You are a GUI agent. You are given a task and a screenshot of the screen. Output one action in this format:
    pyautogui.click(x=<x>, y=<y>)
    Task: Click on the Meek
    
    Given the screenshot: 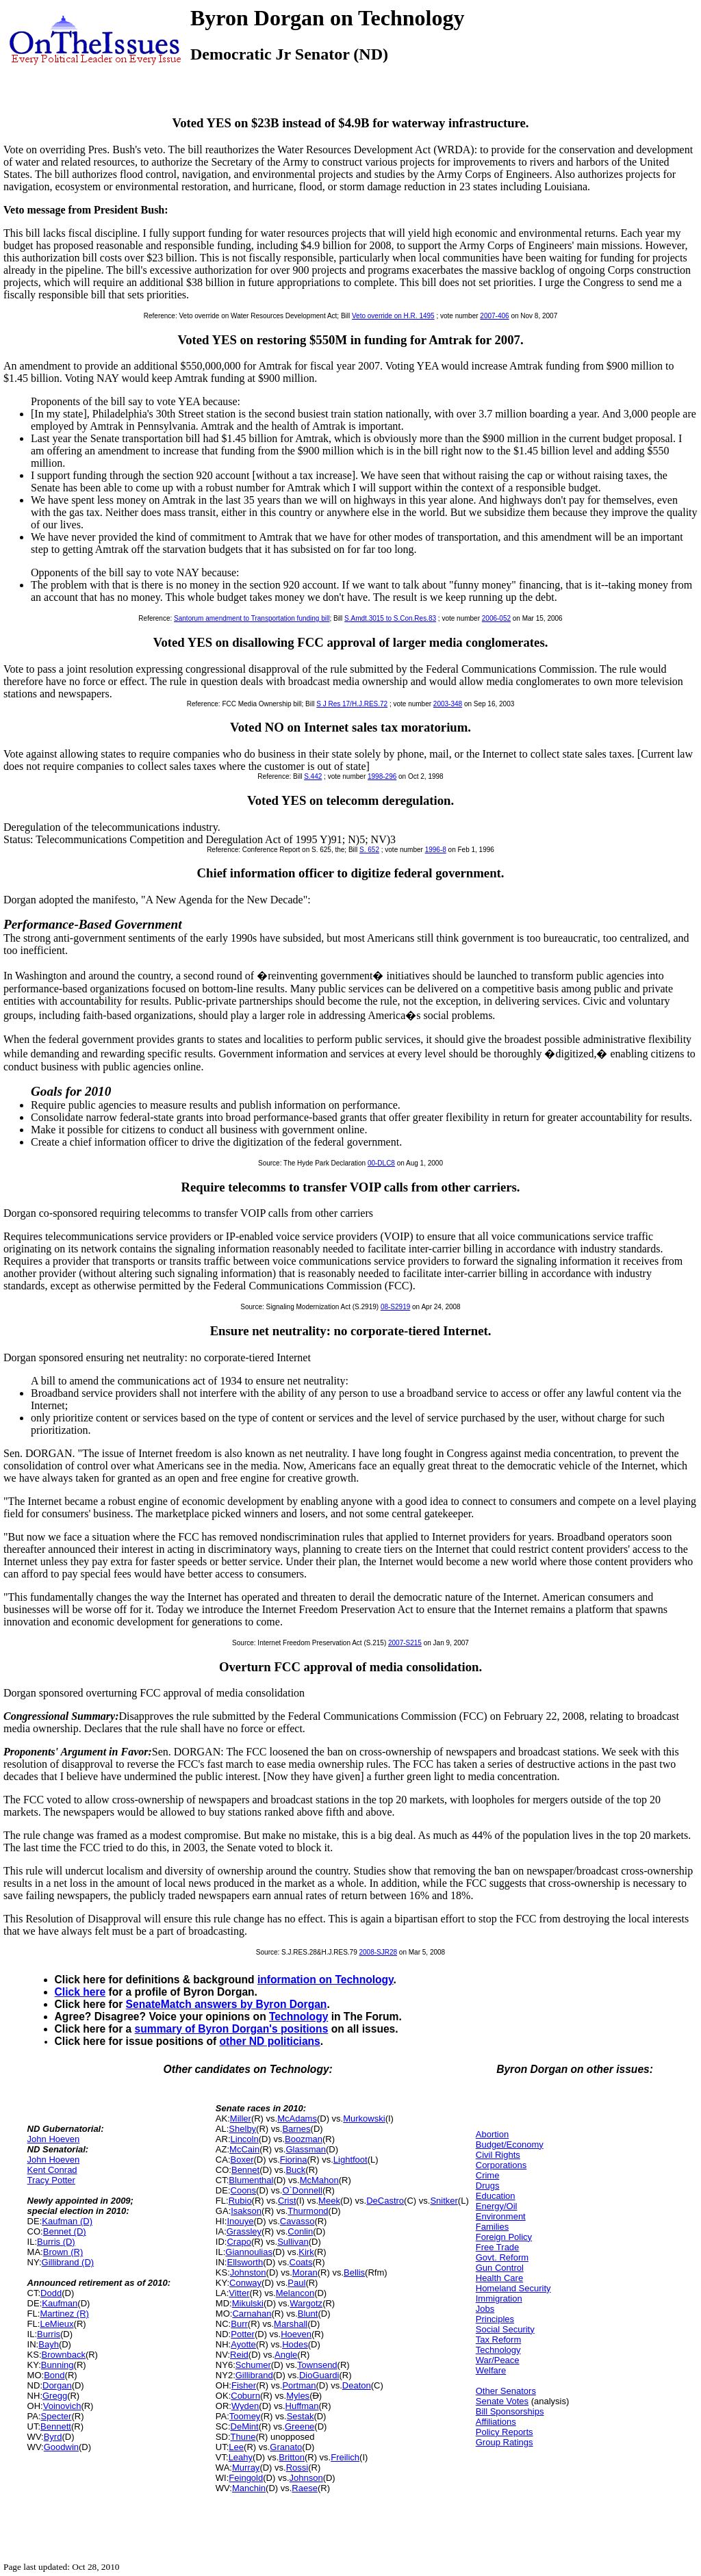 What is the action you would take?
    pyautogui.click(x=329, y=2200)
    